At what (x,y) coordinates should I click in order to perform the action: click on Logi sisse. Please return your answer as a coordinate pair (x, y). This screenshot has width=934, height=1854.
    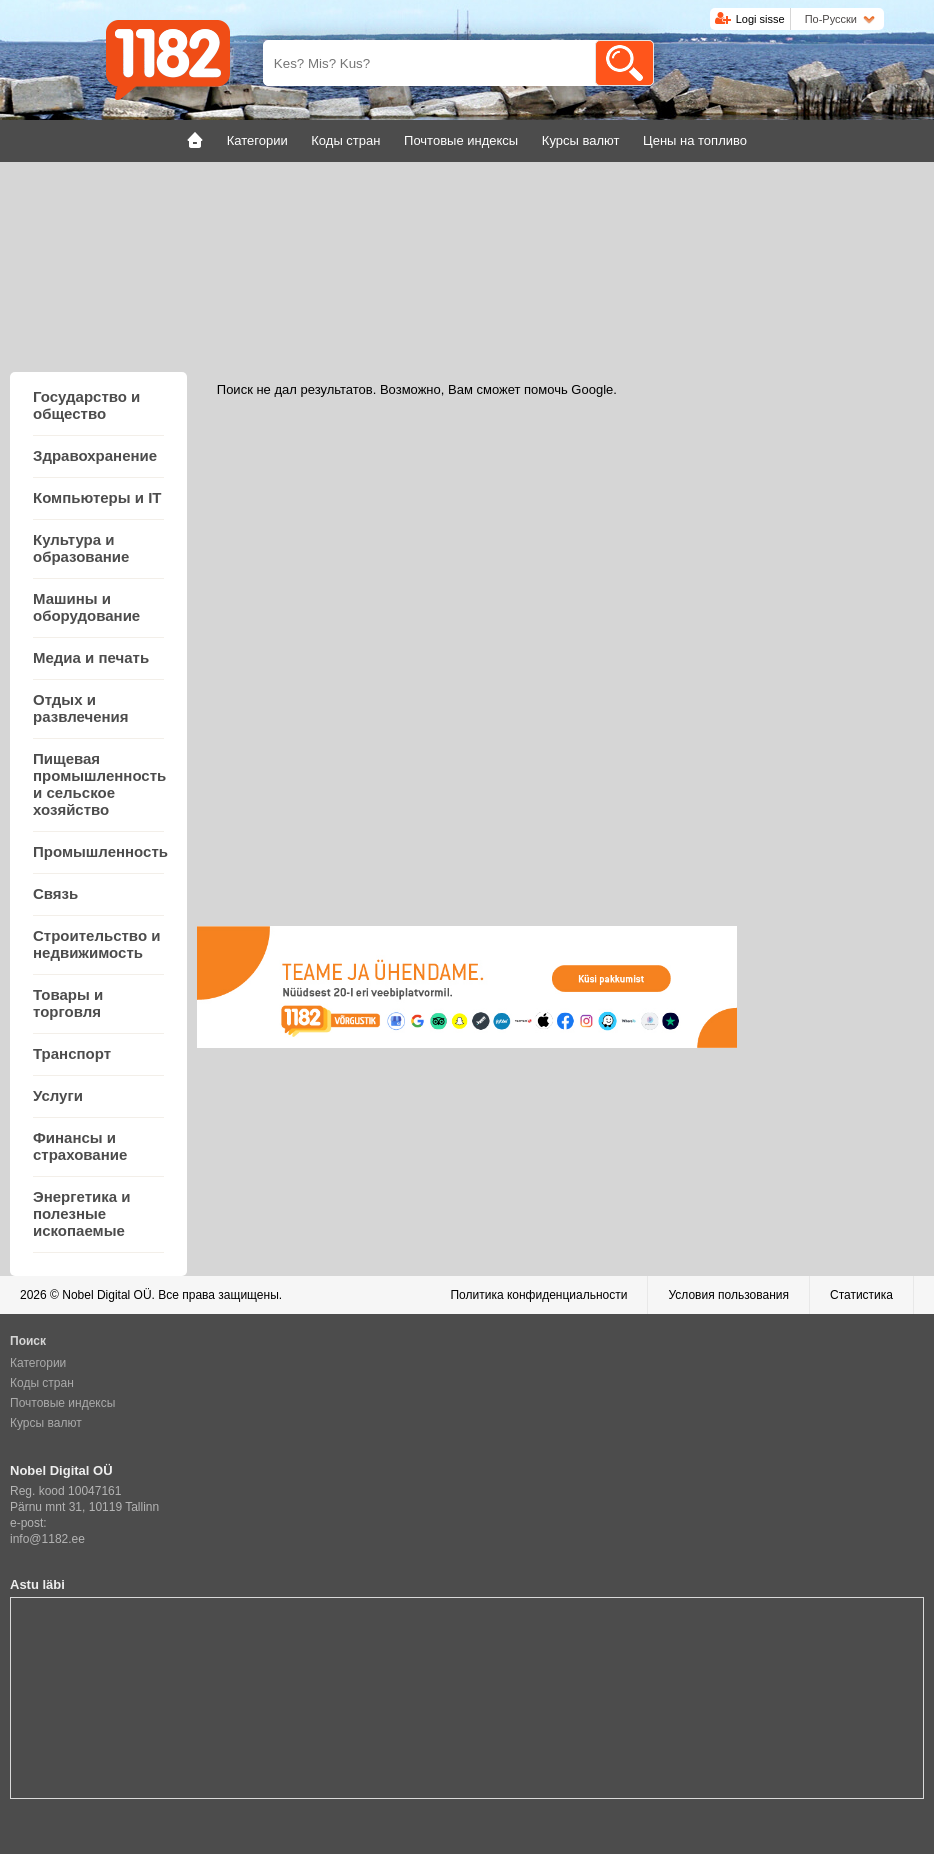
    Looking at the image, I should click on (760, 19).